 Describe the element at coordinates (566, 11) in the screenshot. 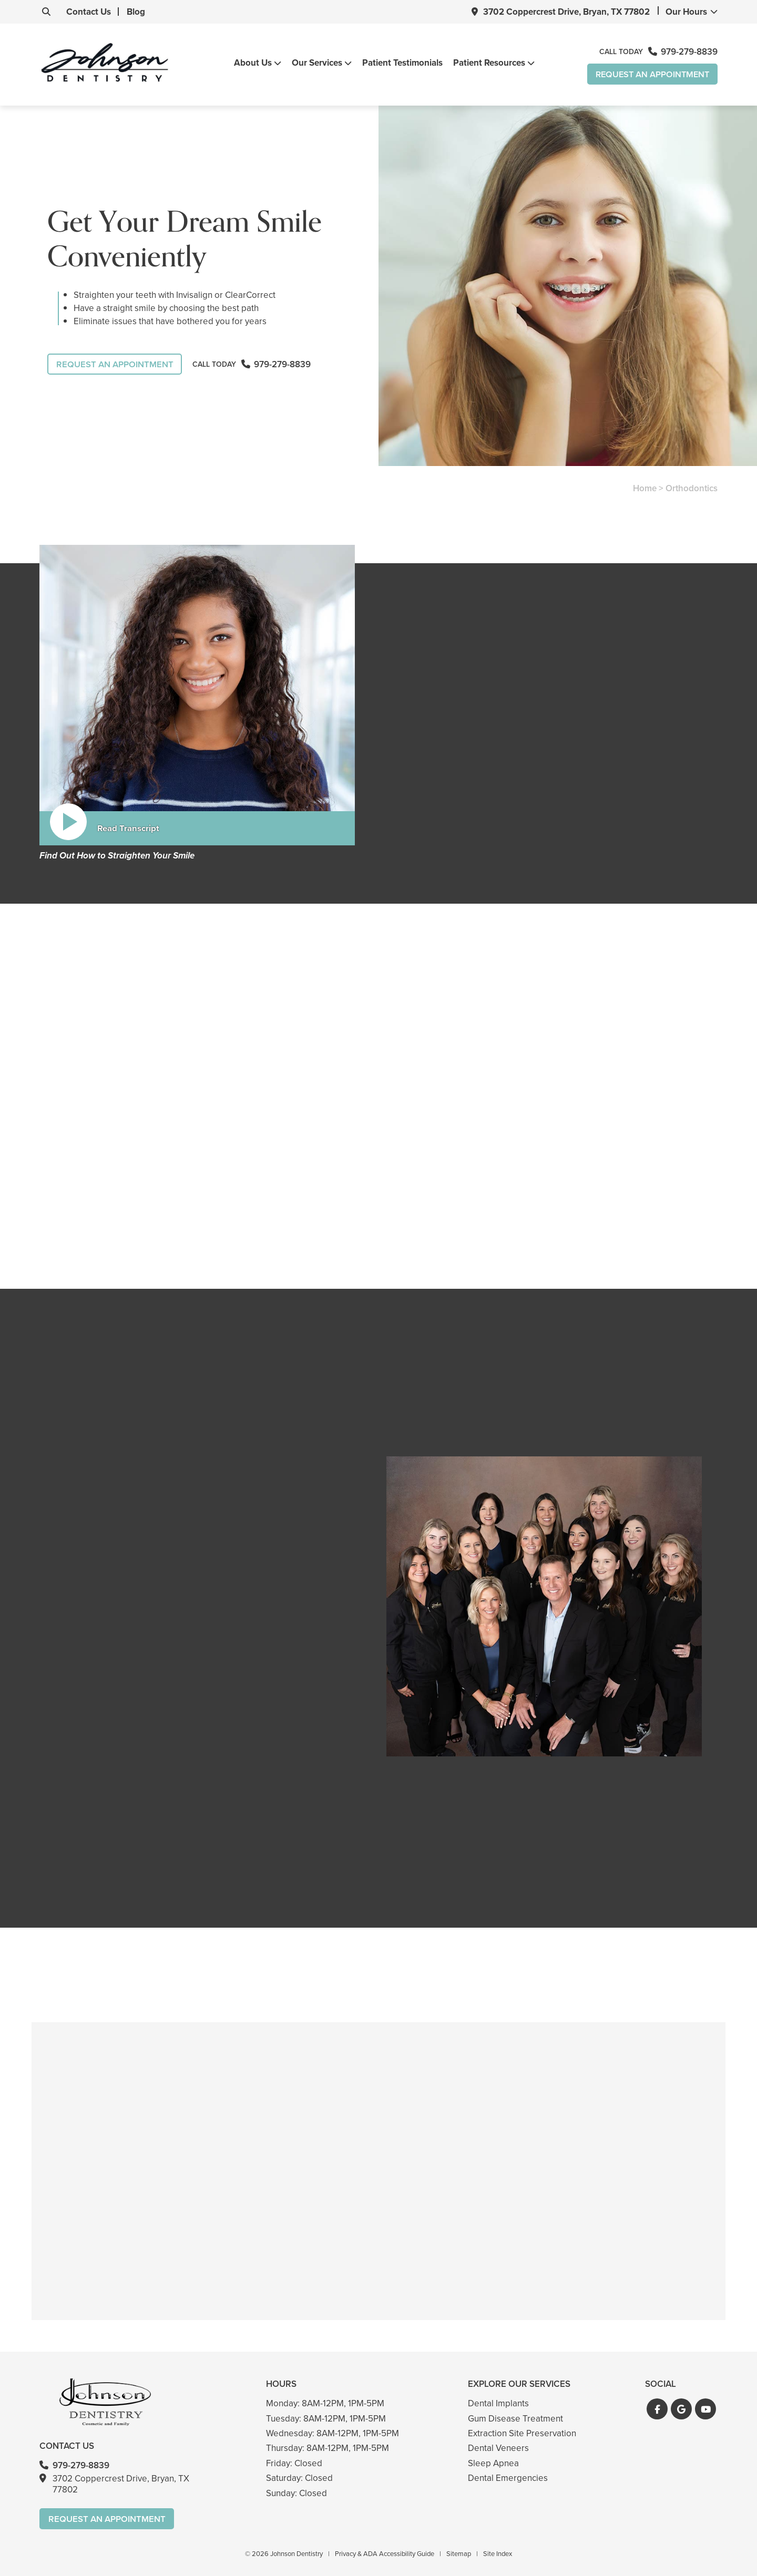

I see `3702 Coppercrest Drive, Bryan, TX 77802` at that location.